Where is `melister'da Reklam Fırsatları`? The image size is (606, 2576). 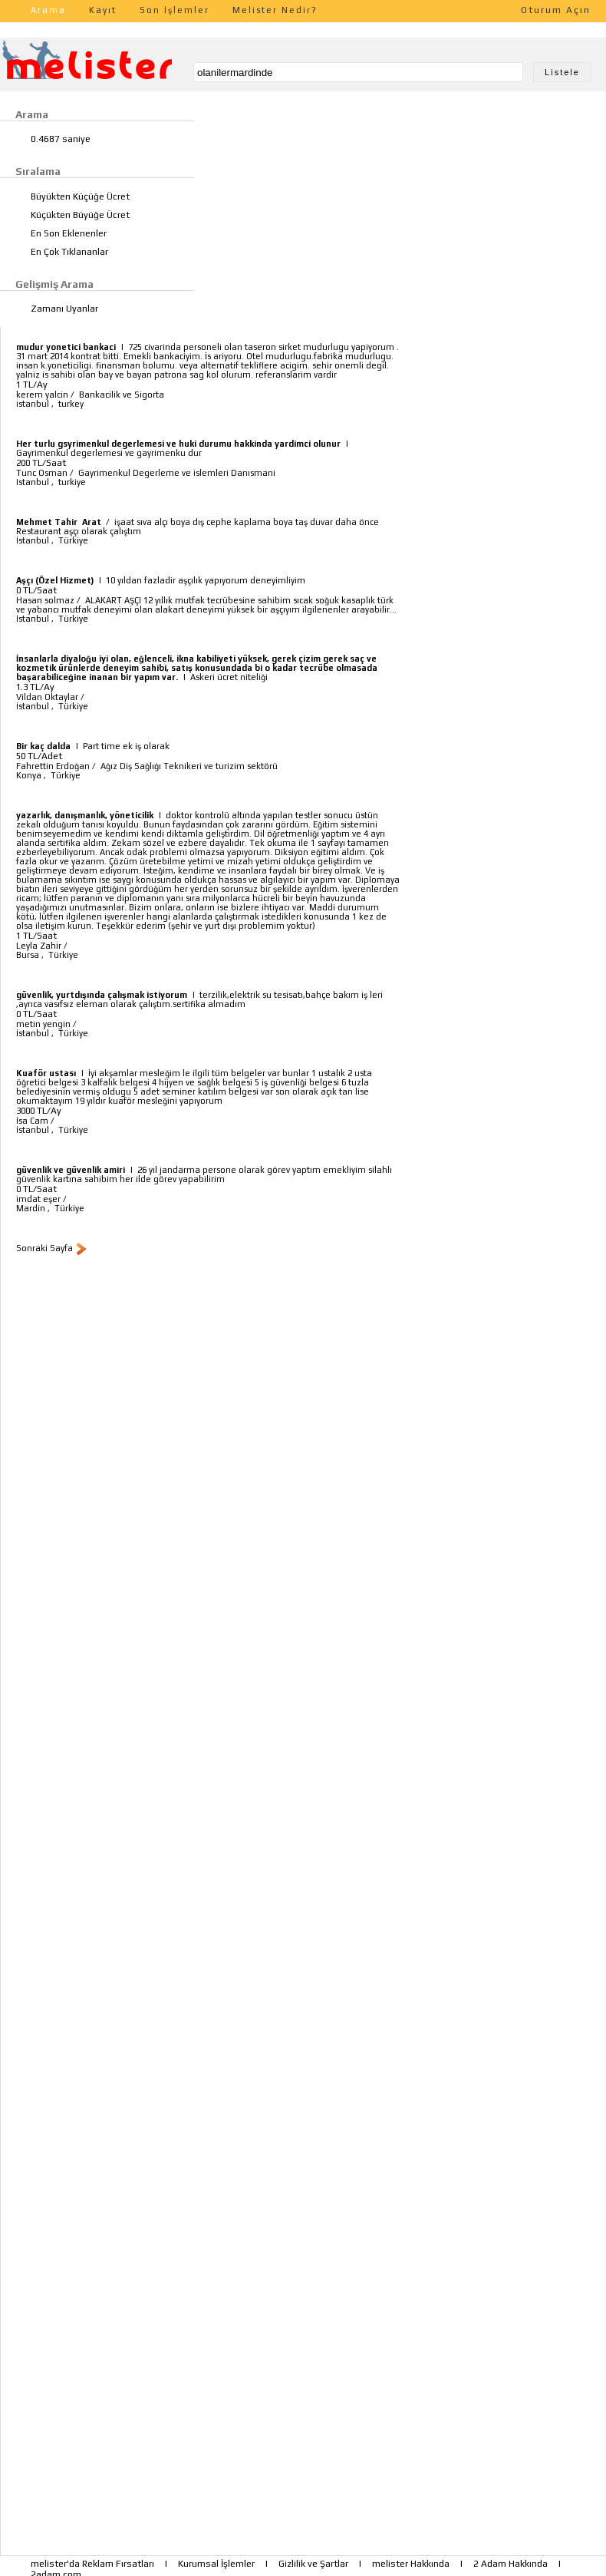 melister'da Reklam Fırsatları is located at coordinates (92, 2563).